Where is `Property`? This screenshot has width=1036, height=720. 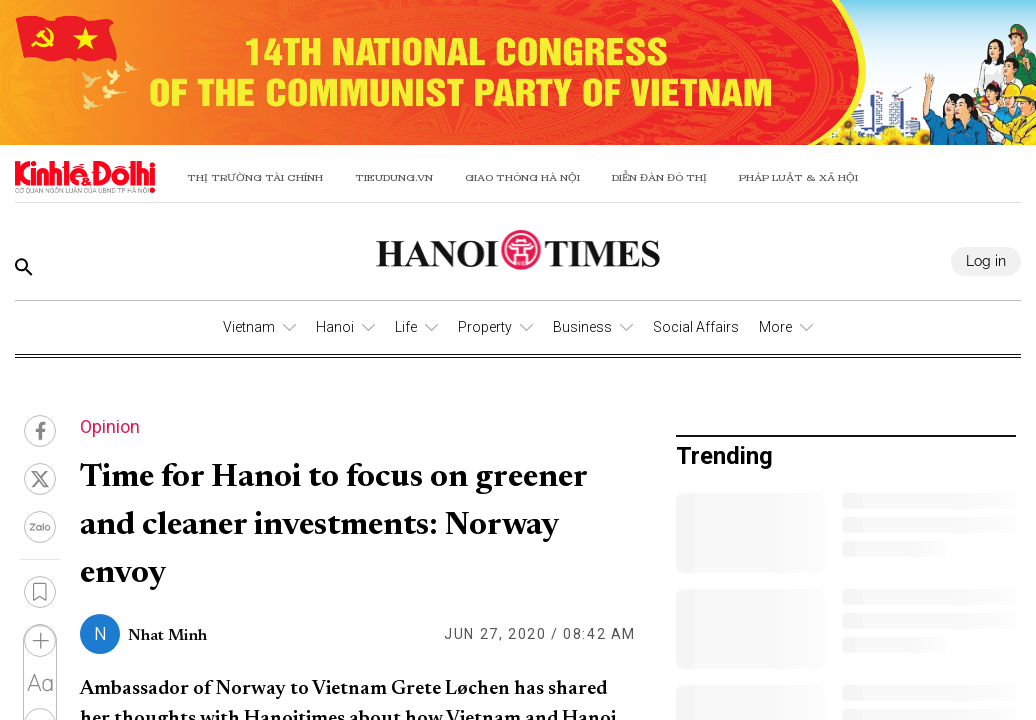 Property is located at coordinates (485, 327).